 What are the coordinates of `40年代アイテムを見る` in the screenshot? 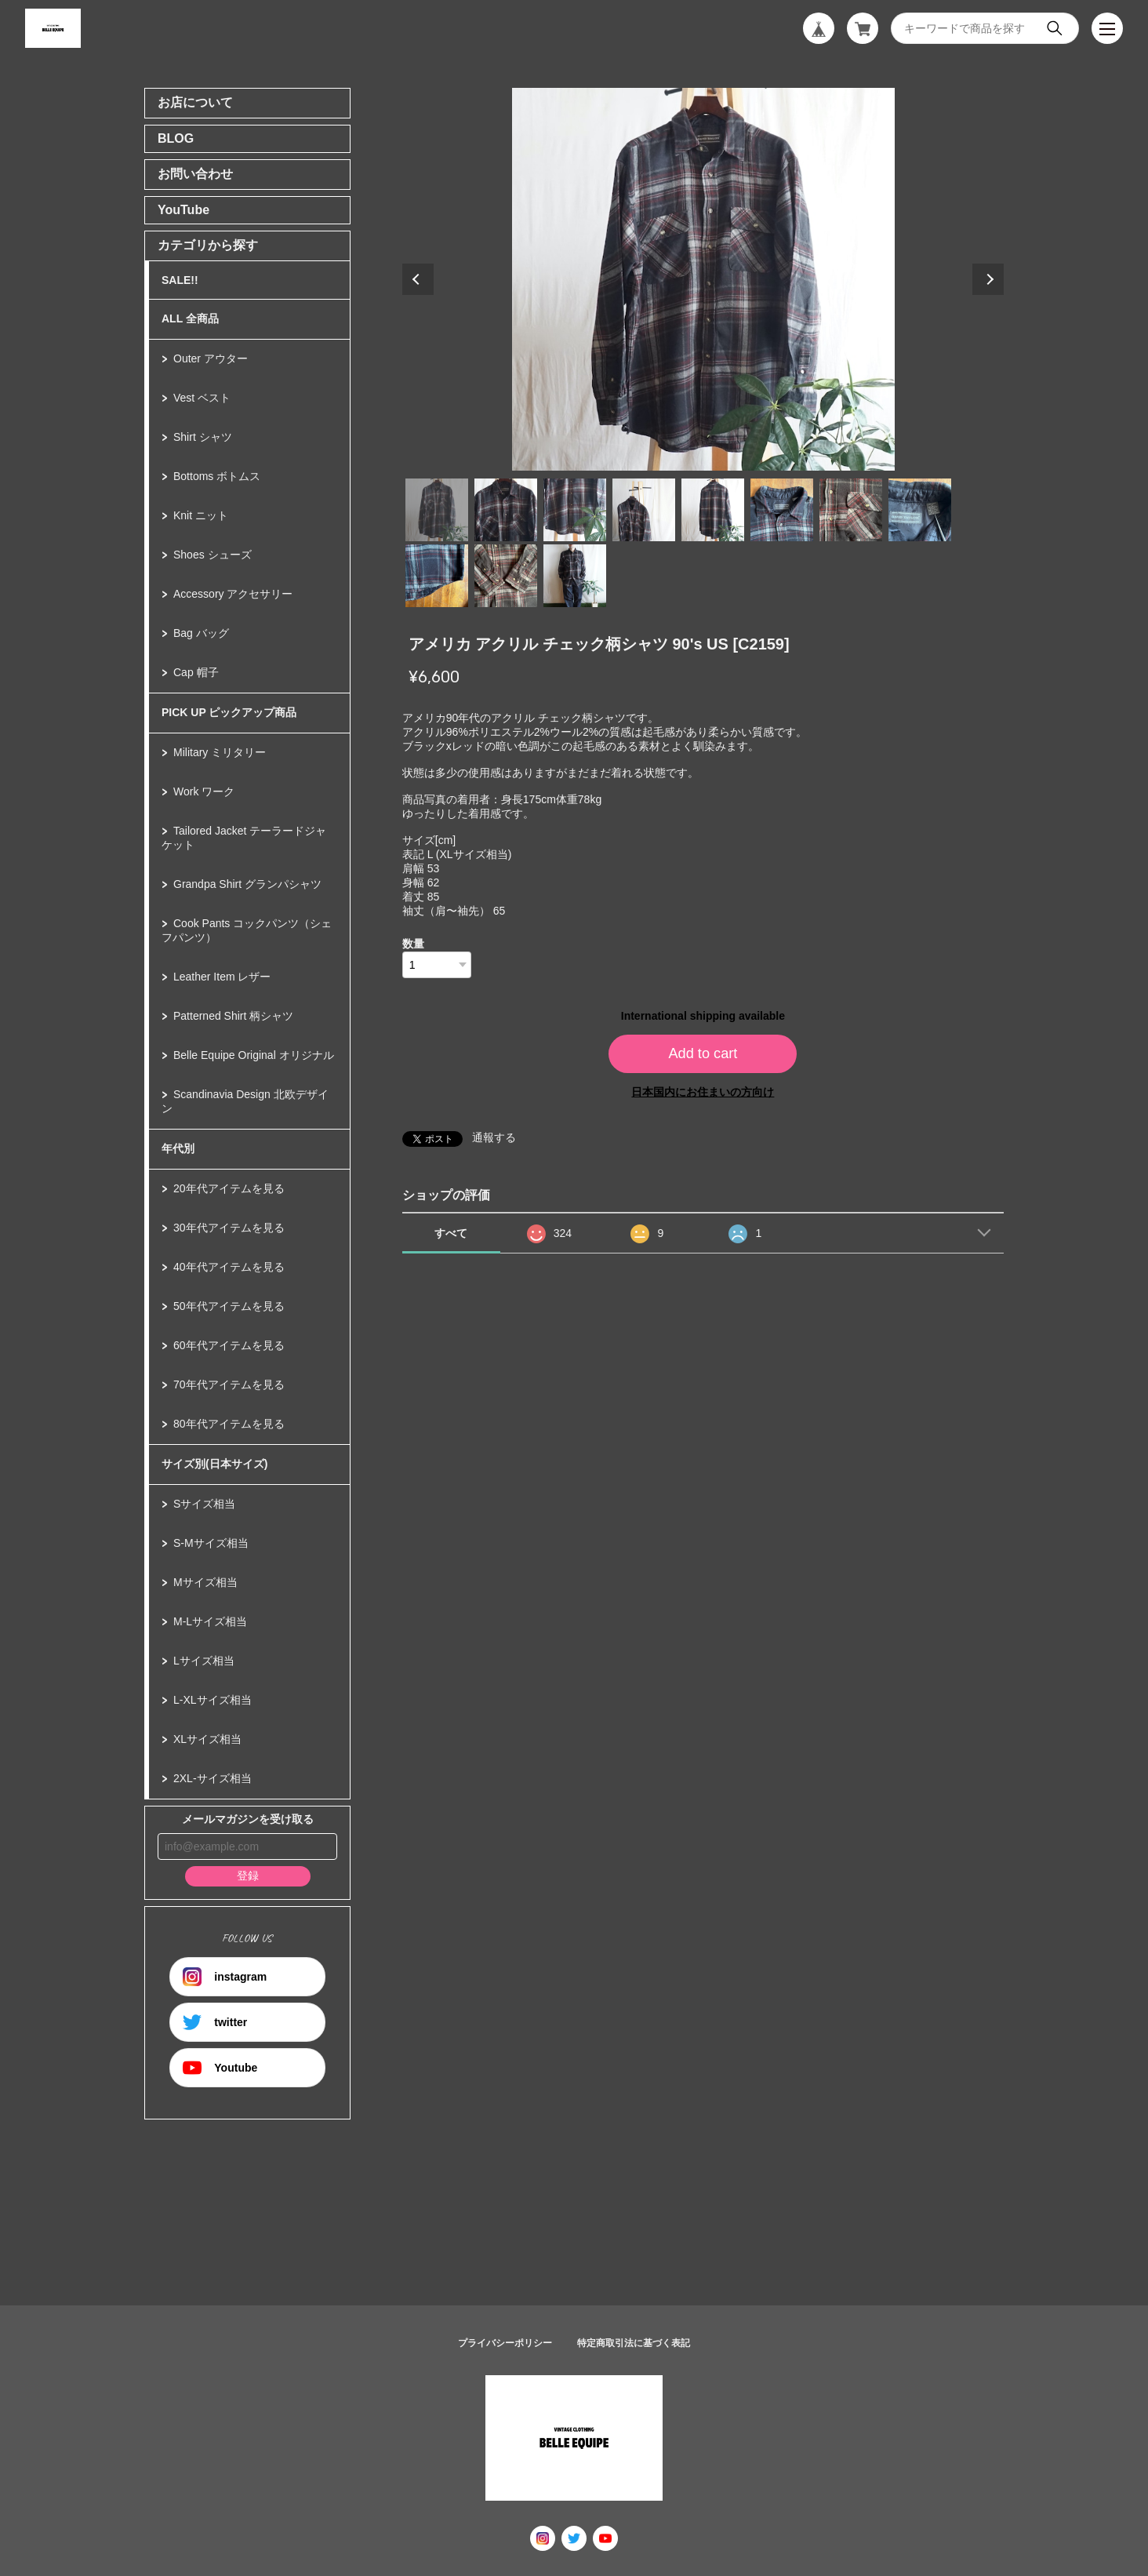 It's located at (229, 1267).